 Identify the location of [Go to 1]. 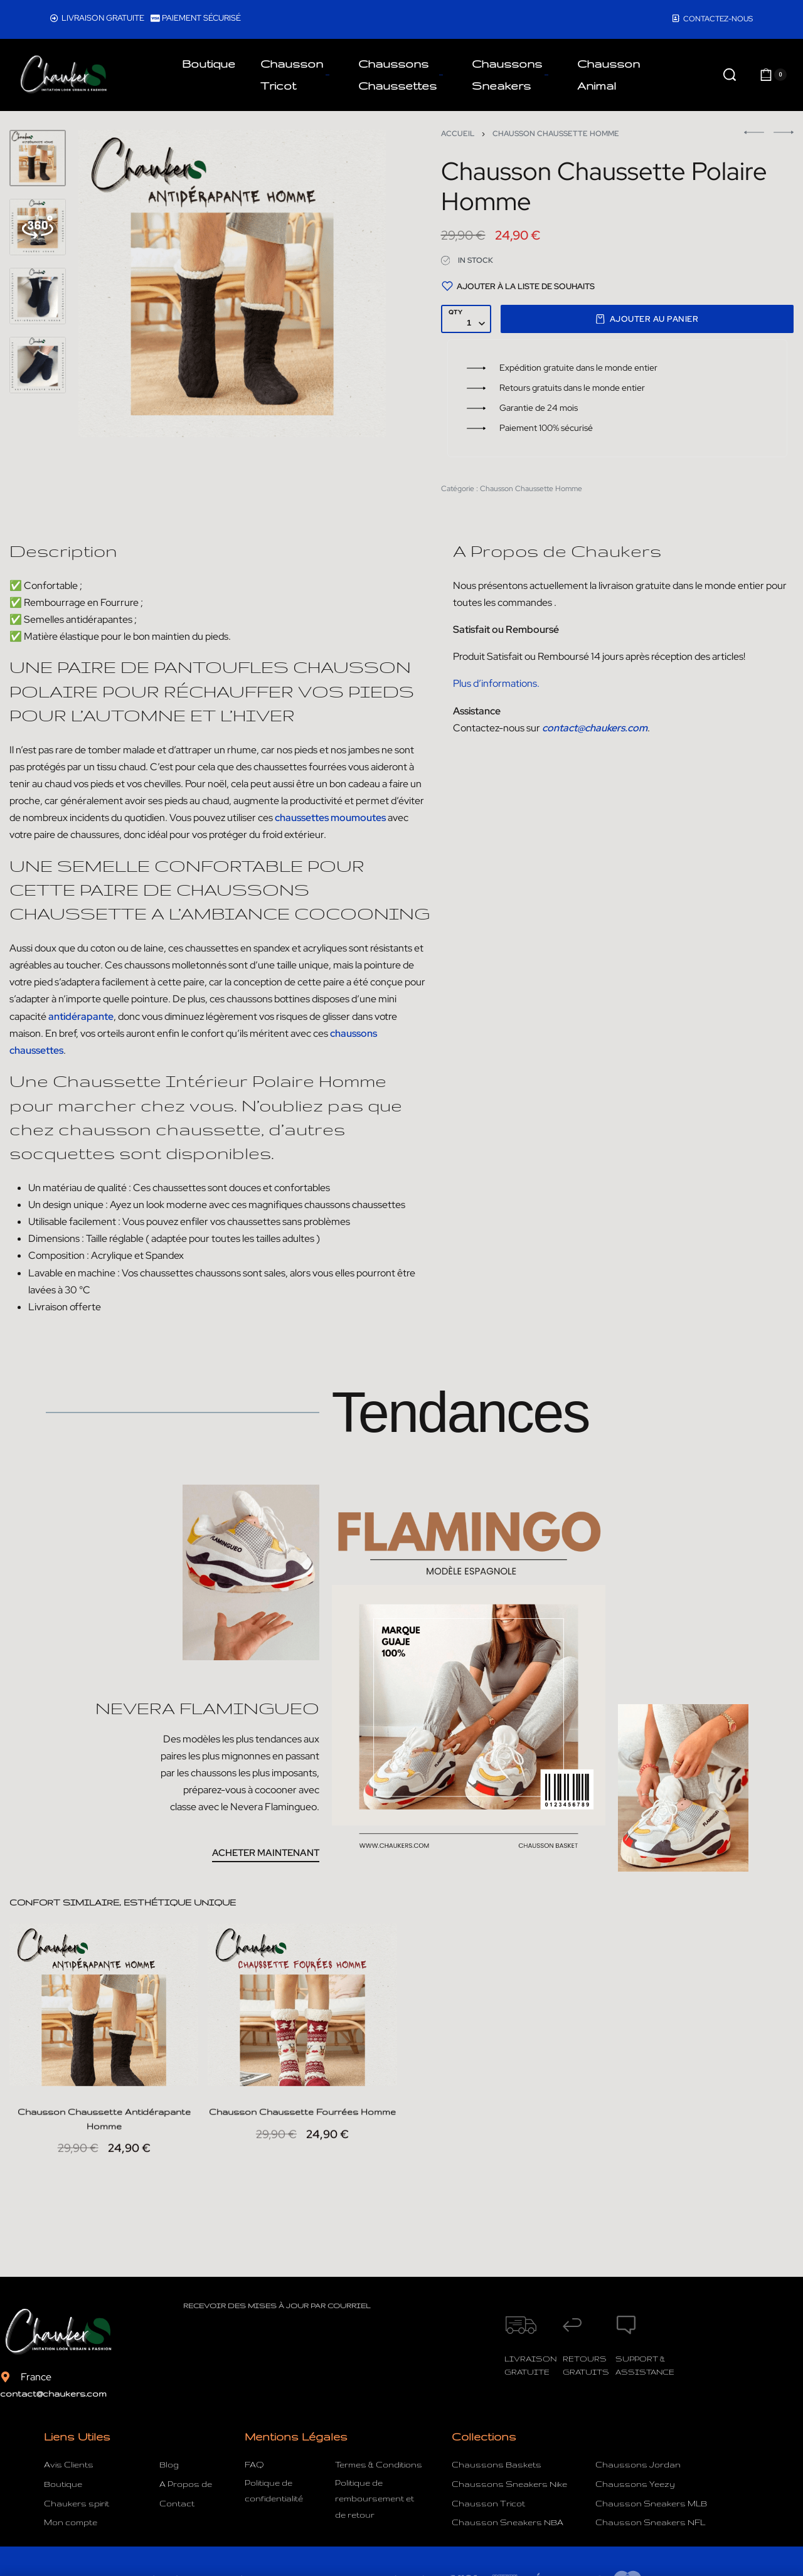
(37, 158).